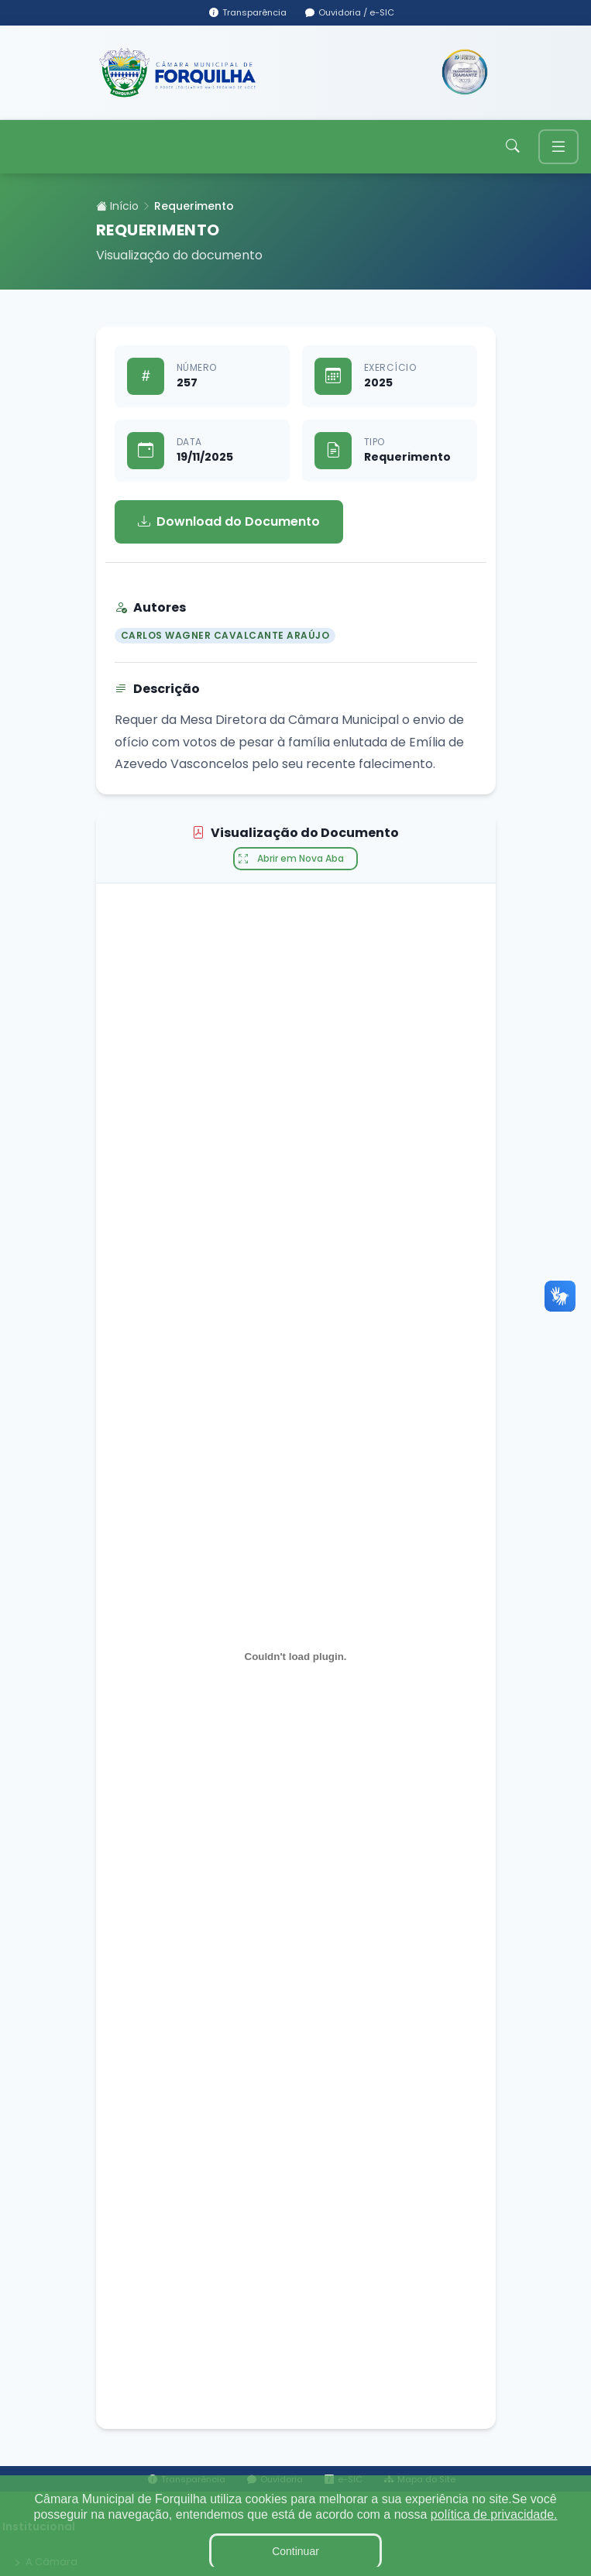 The image size is (591, 2576). I want to click on Abrir em Nova Aba, so click(291, 859).